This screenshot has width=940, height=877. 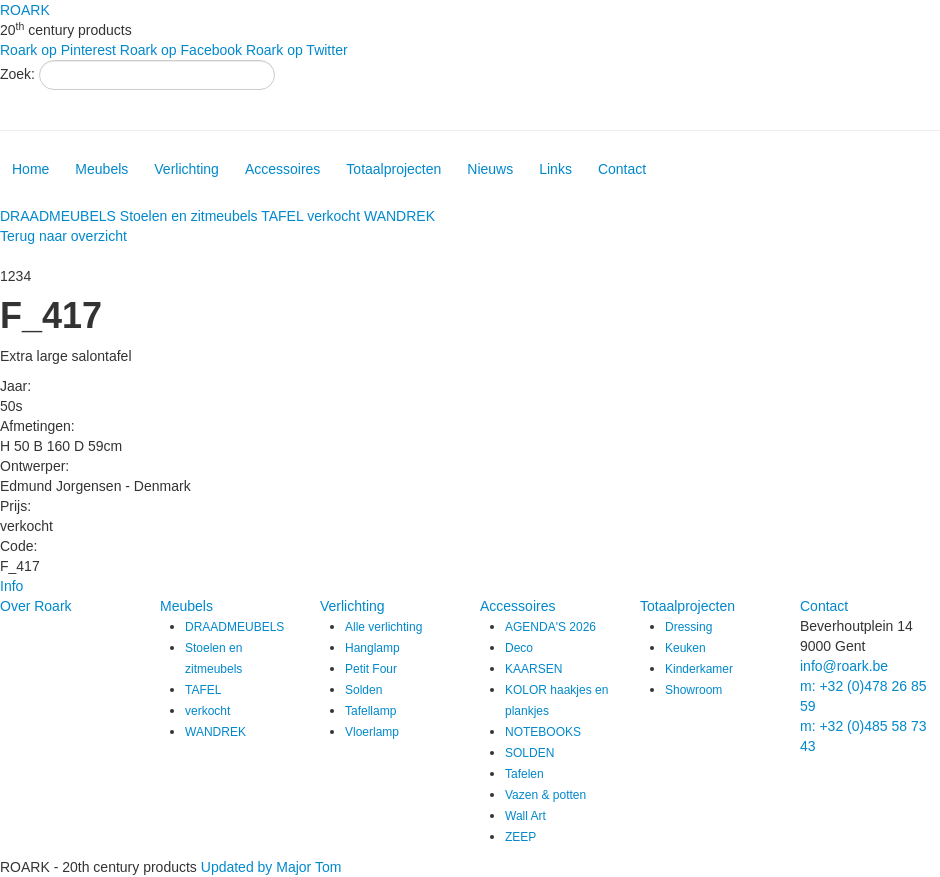 What do you see at coordinates (271, 867) in the screenshot?
I see `Updated by Major Tom` at bounding box center [271, 867].